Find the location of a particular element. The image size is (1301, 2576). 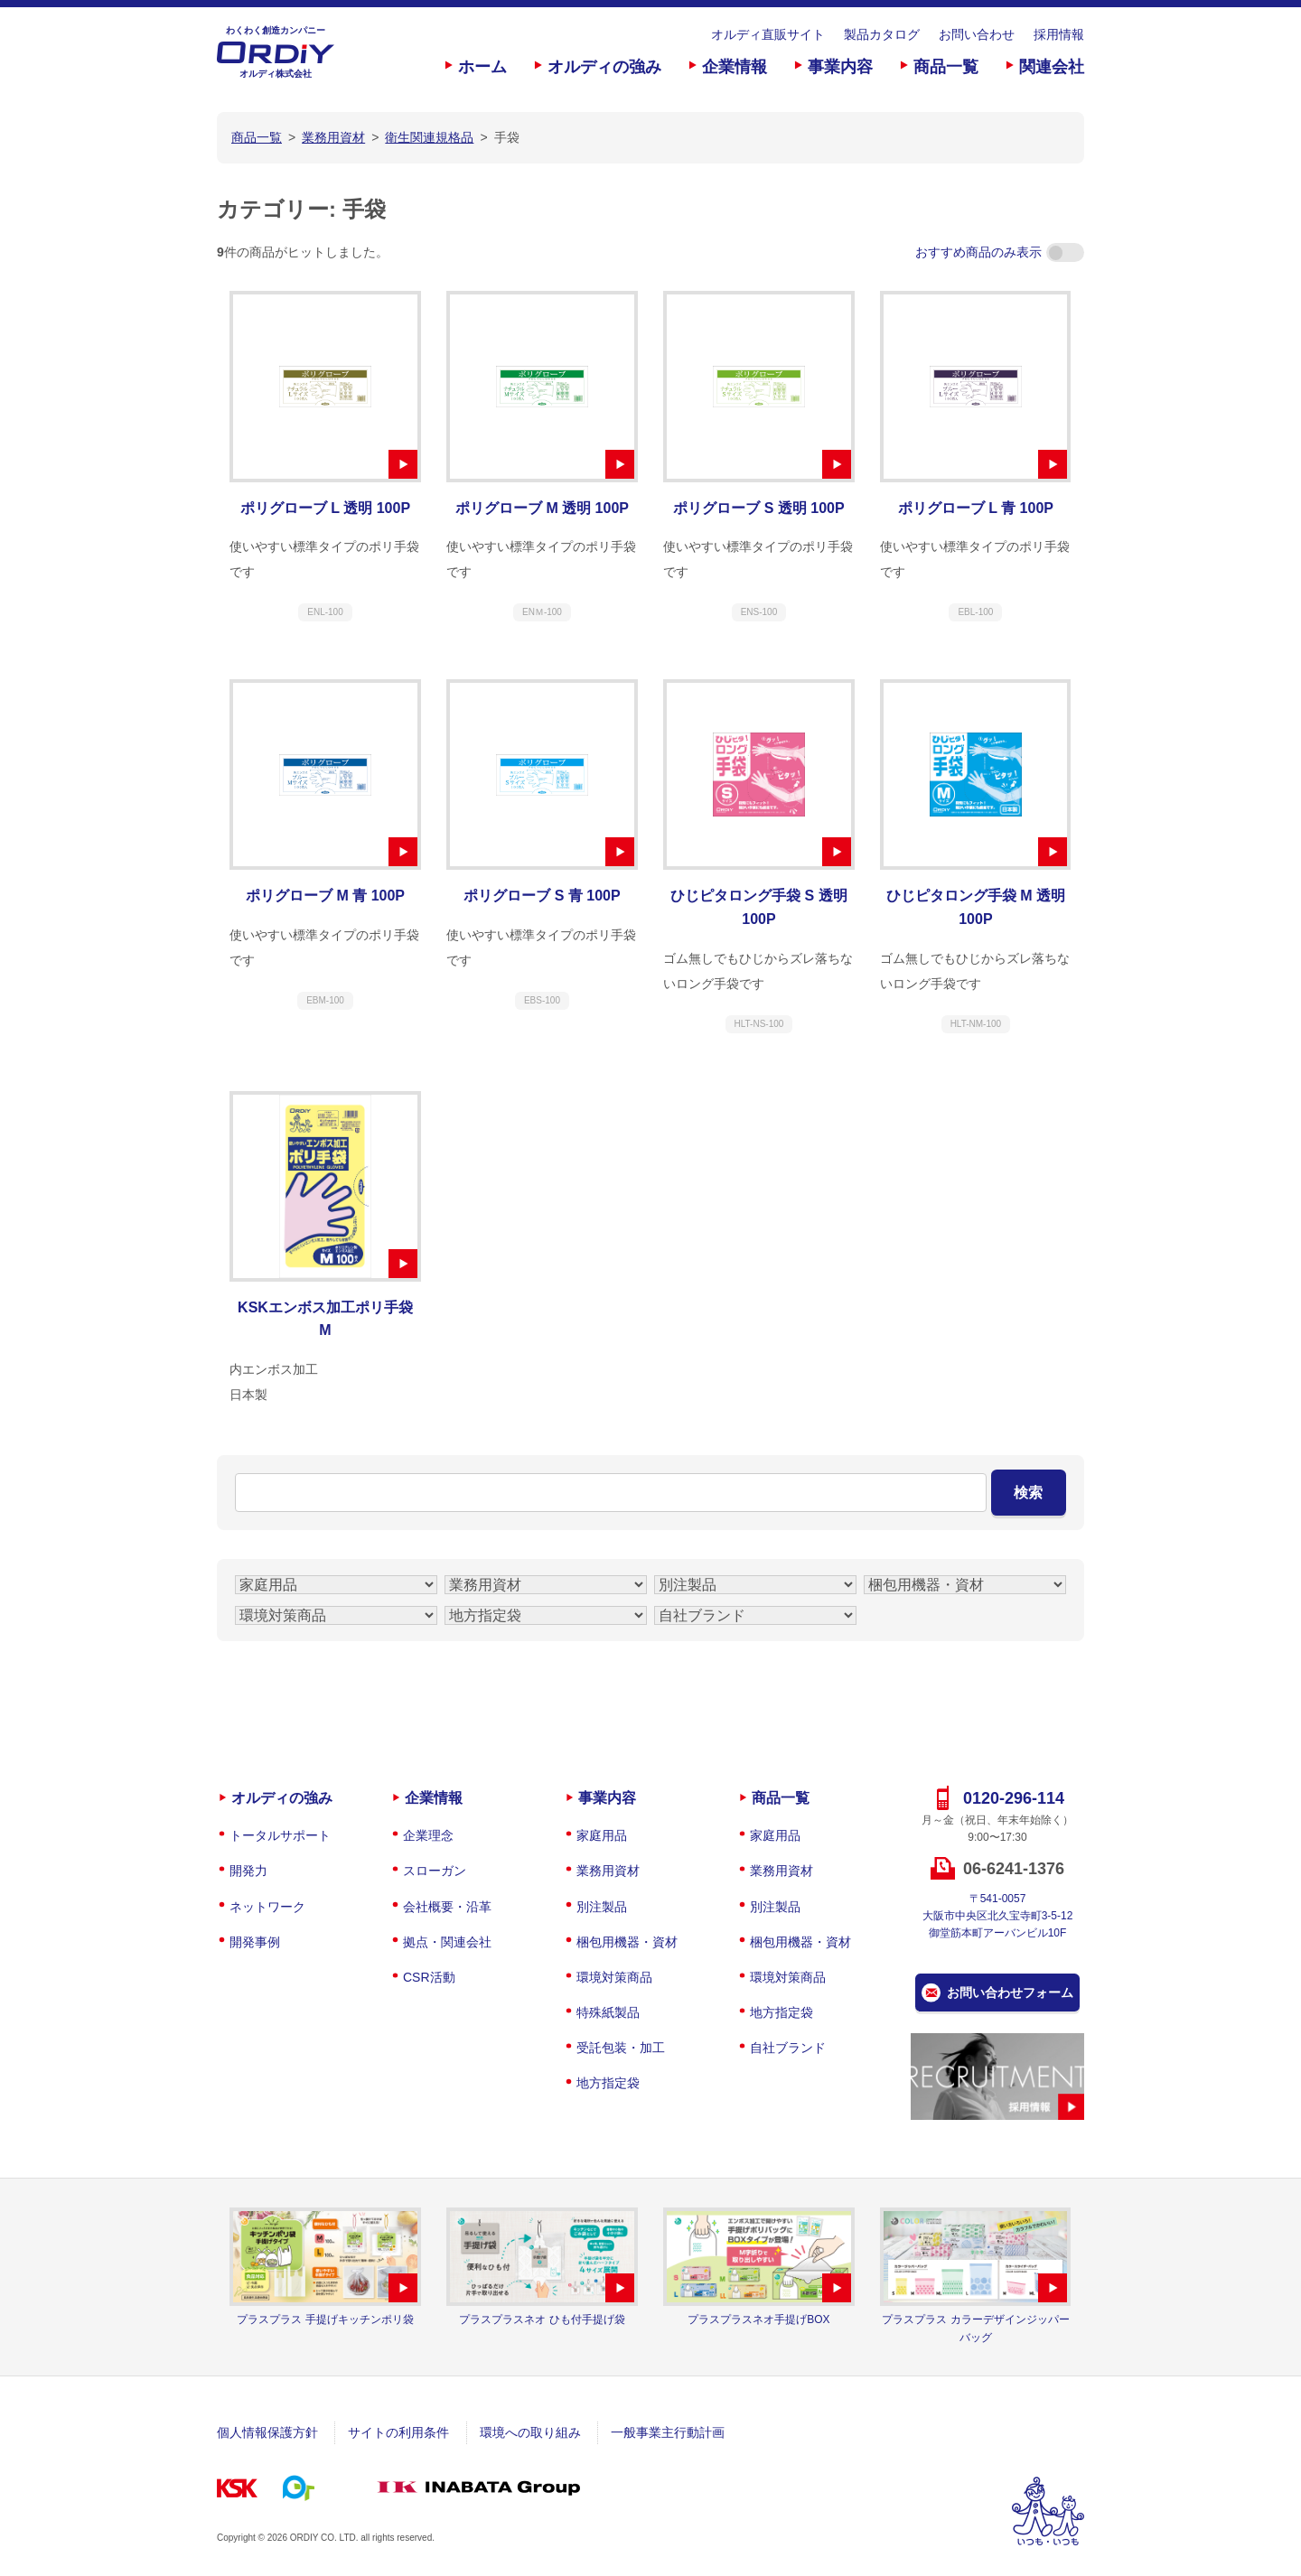

ポリグローブ M 透明 100P is located at coordinates (542, 508).